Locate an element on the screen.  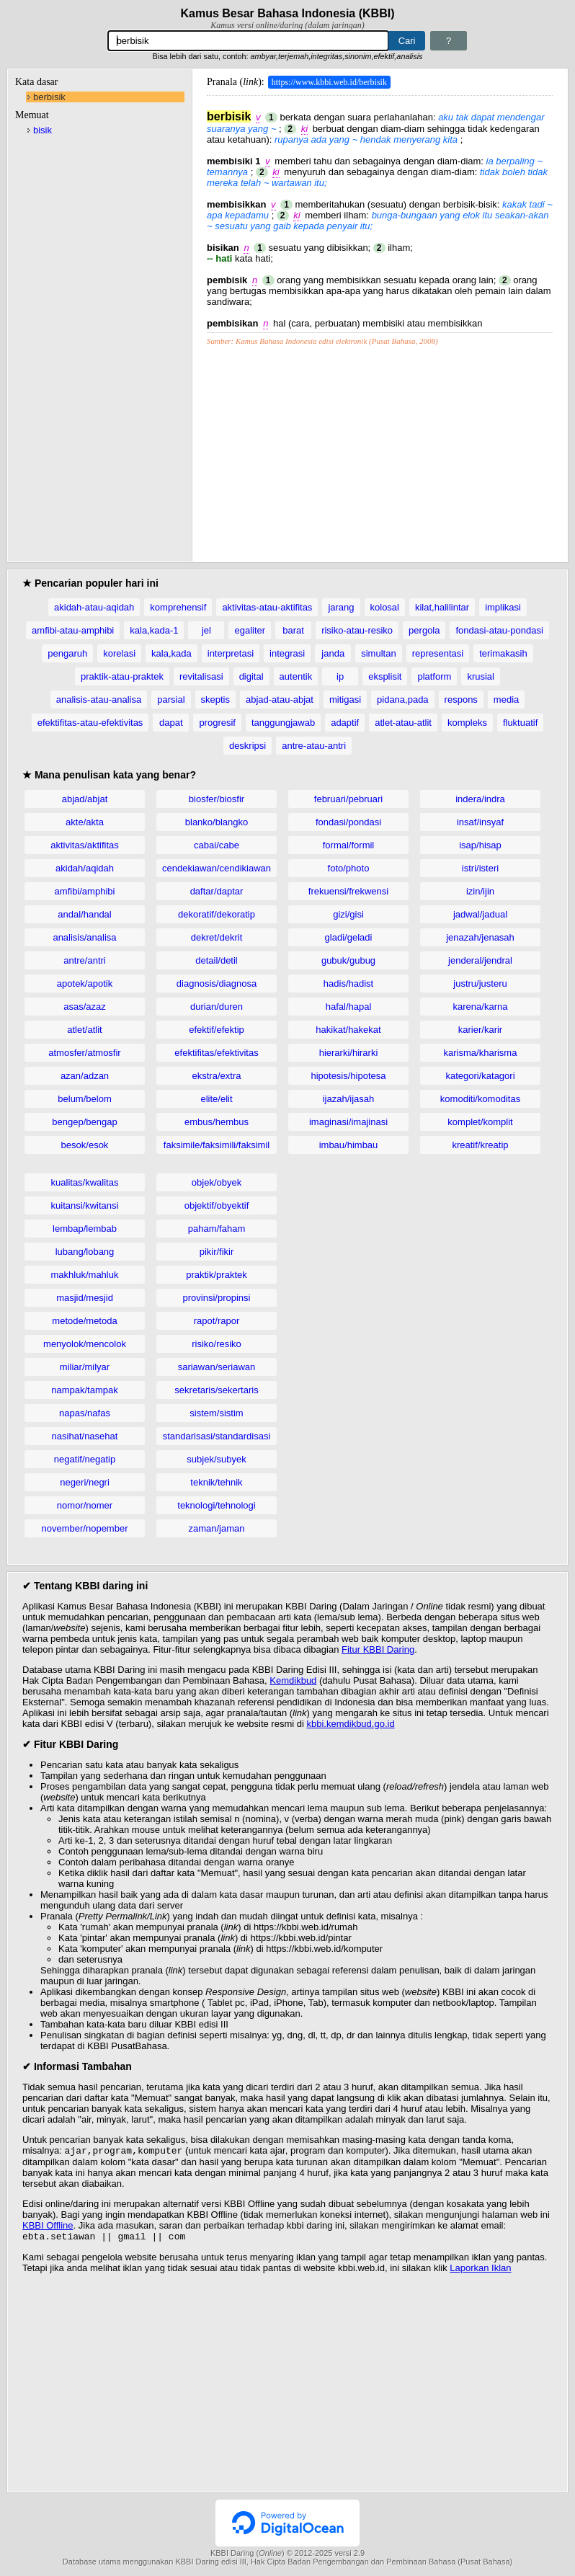
aktivitas-atau-aktifitas is located at coordinates (267, 607).